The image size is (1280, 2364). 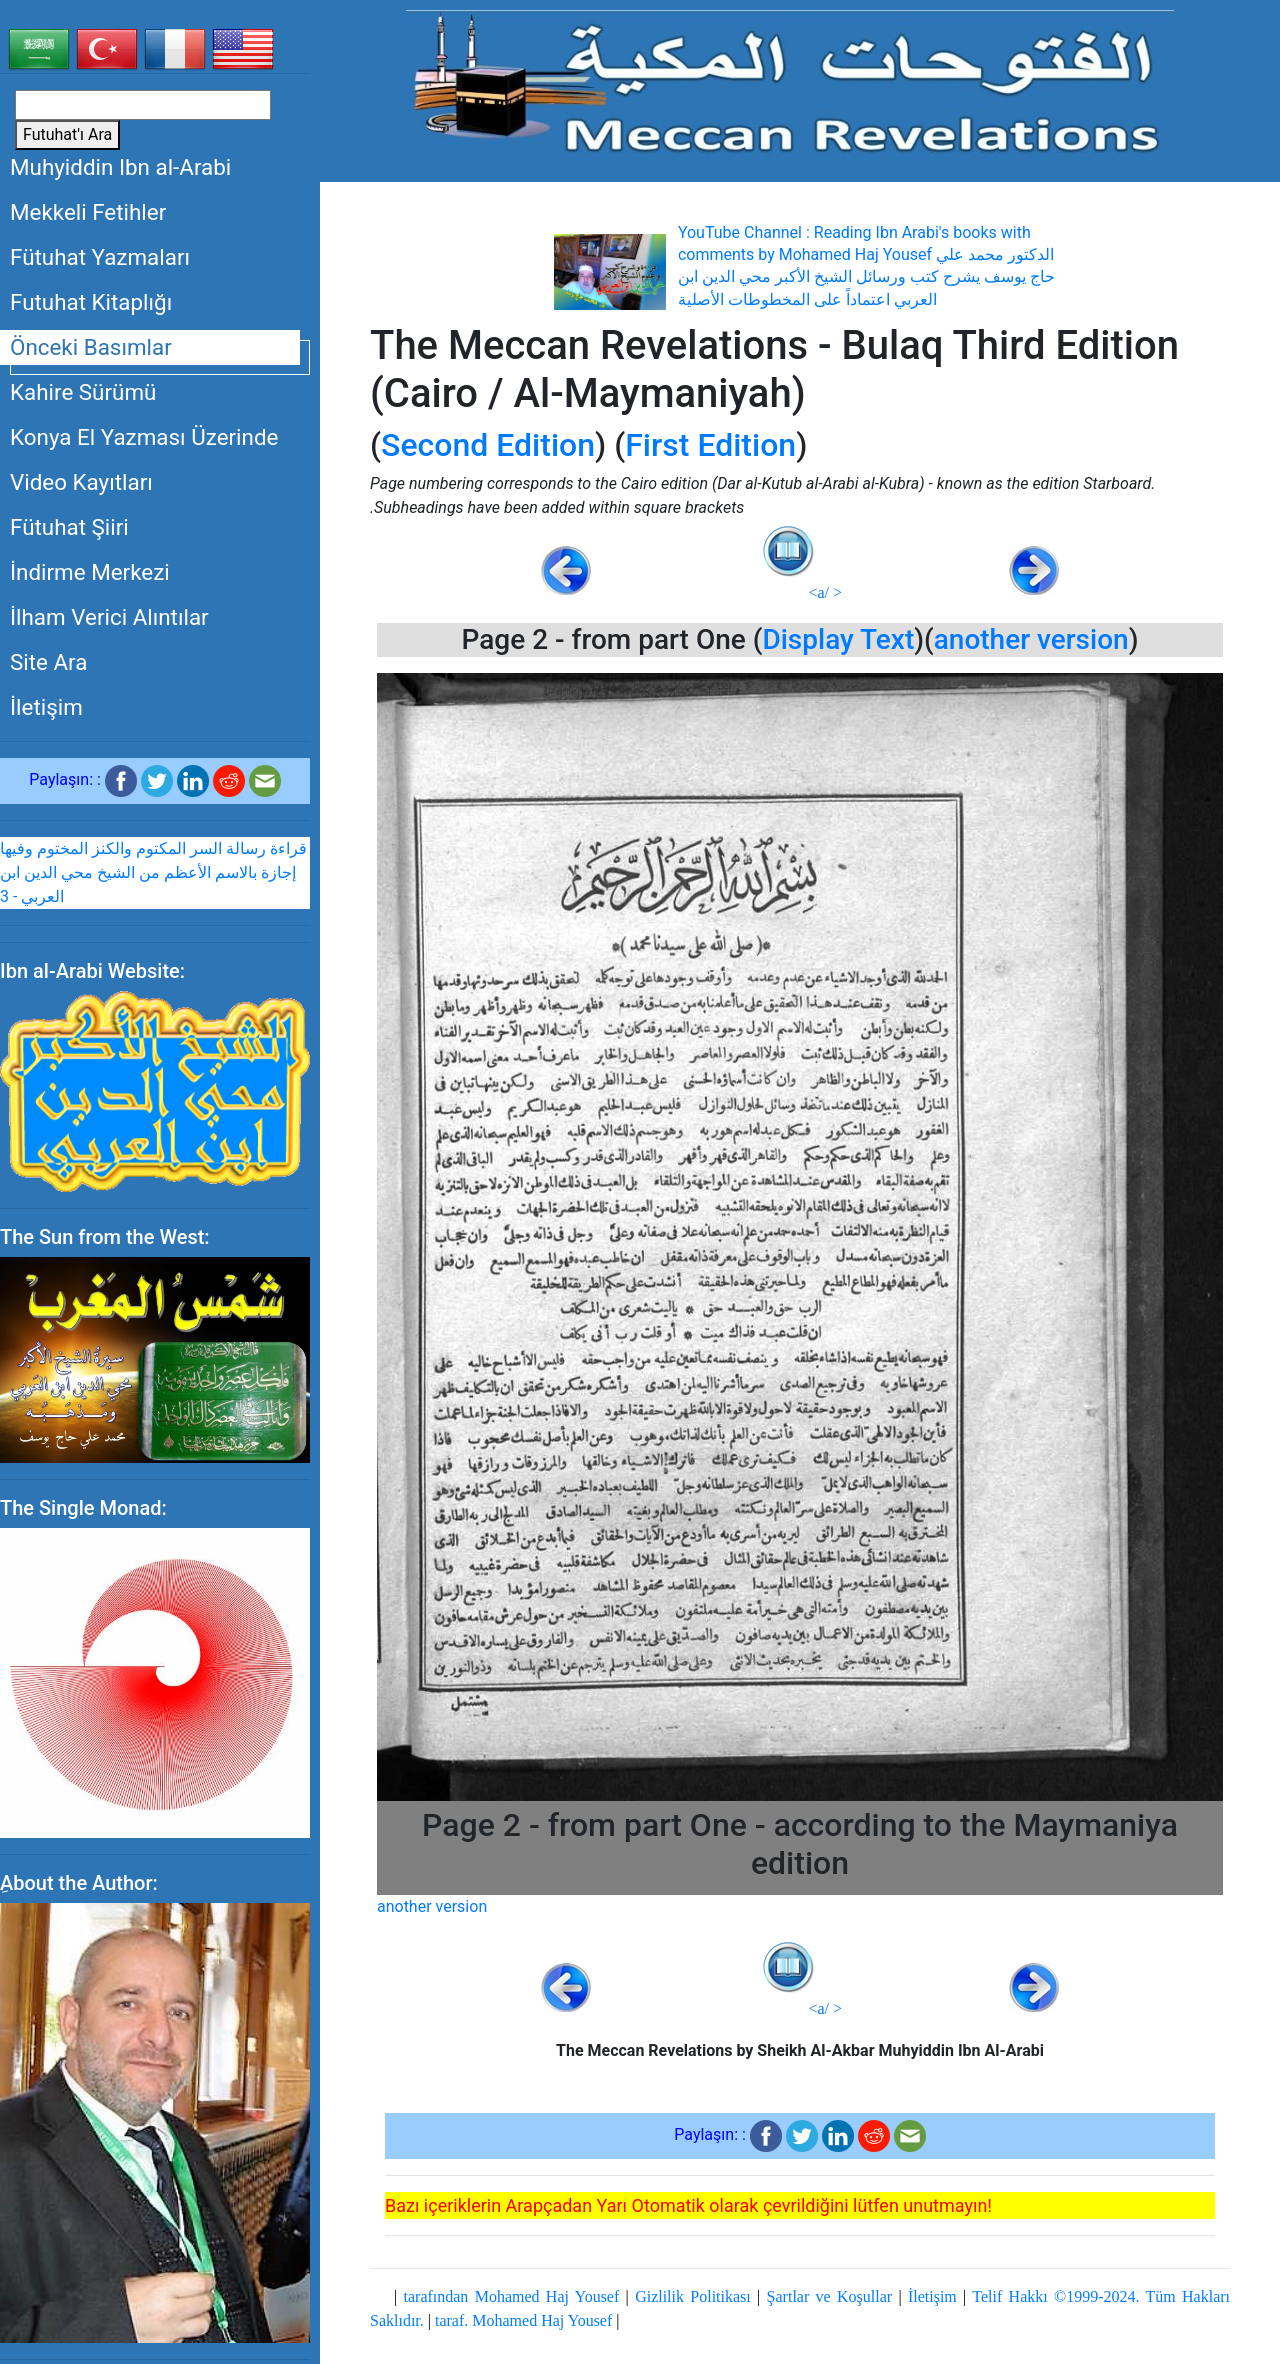 I want to click on another version, so click(x=1031, y=639).